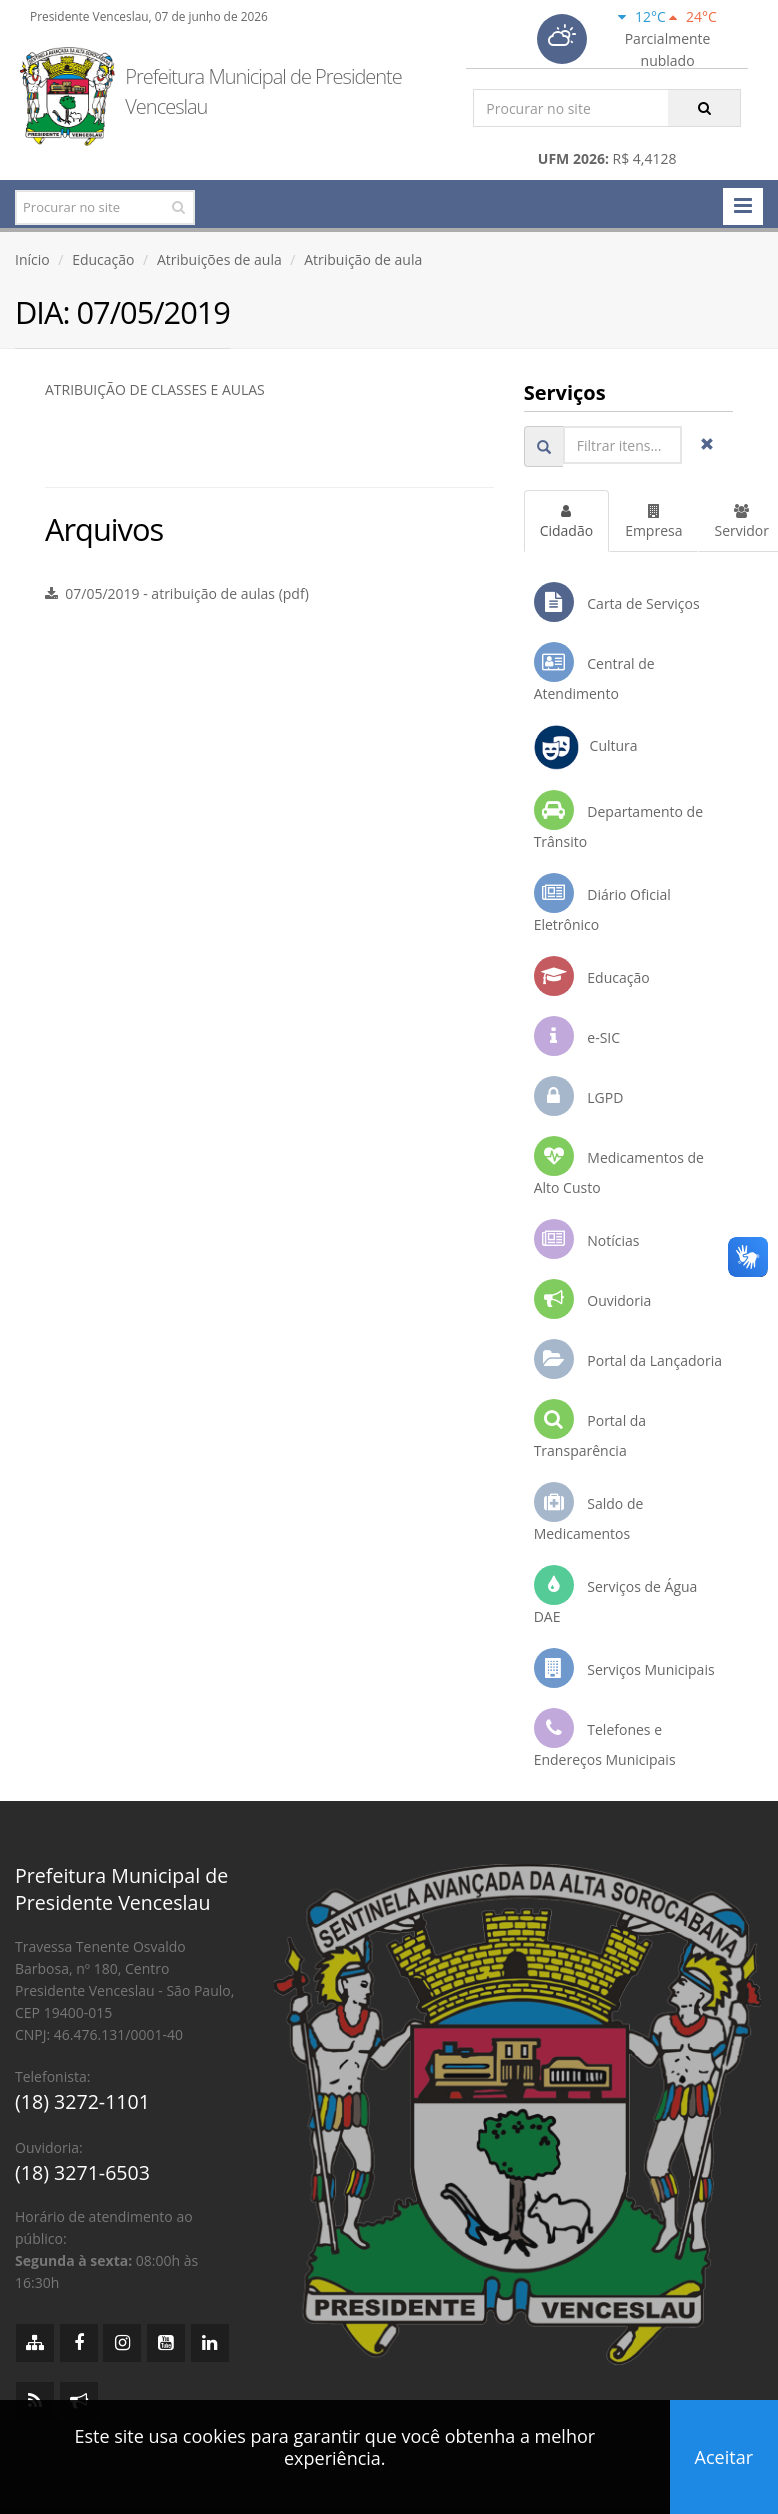  What do you see at coordinates (82, 2172) in the screenshot?
I see `(18) 3271-6503` at bounding box center [82, 2172].